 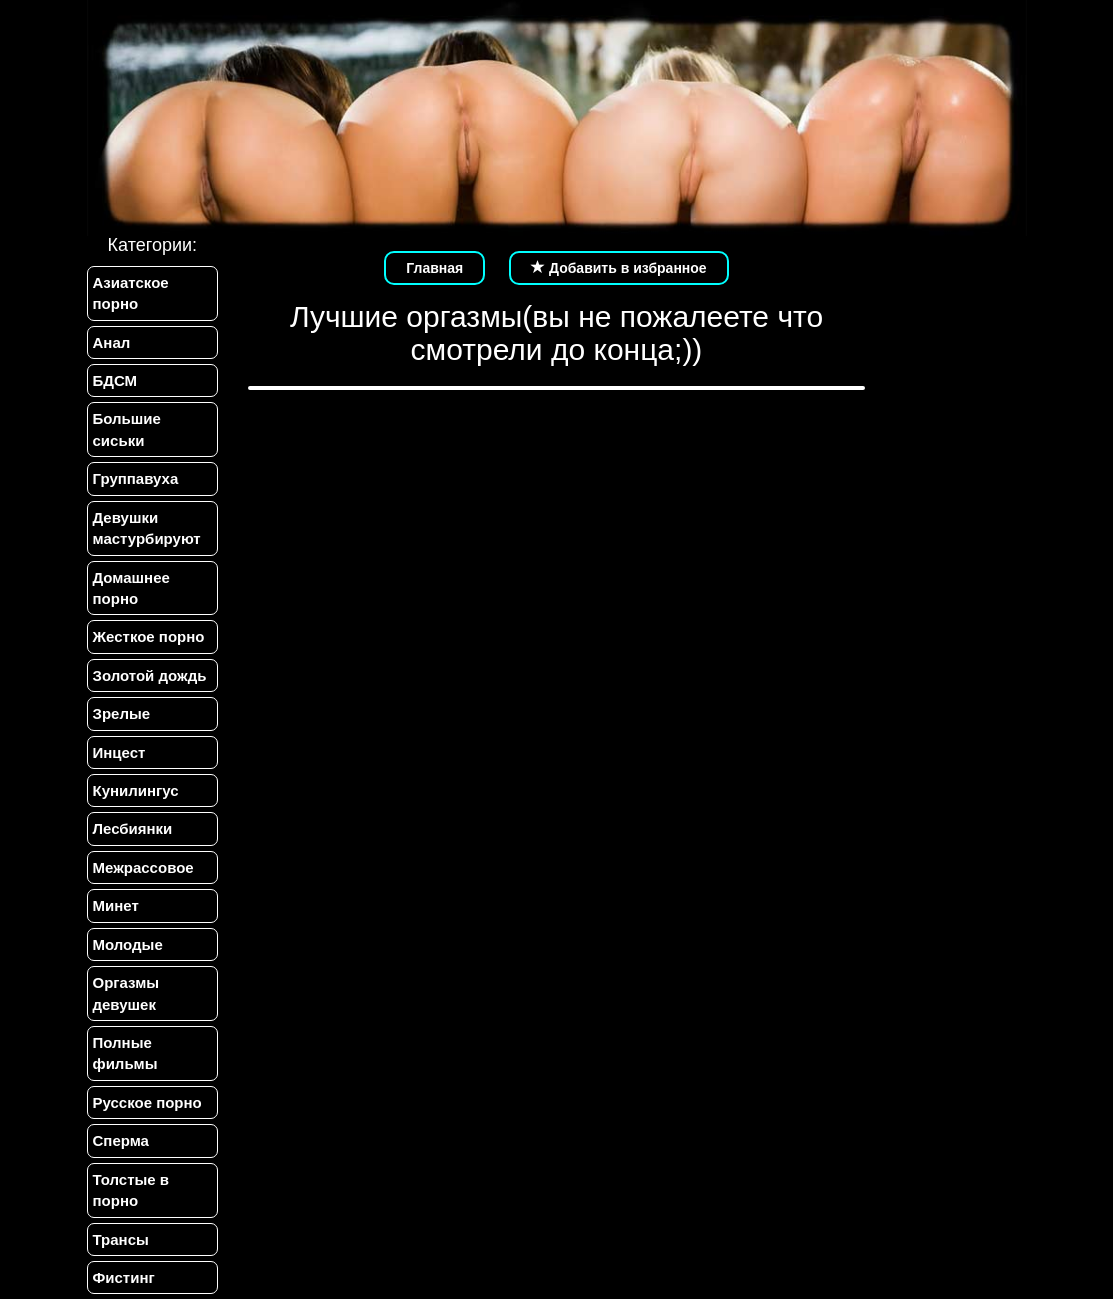 I want to click on Добавить в избранное, so click(x=619, y=268).